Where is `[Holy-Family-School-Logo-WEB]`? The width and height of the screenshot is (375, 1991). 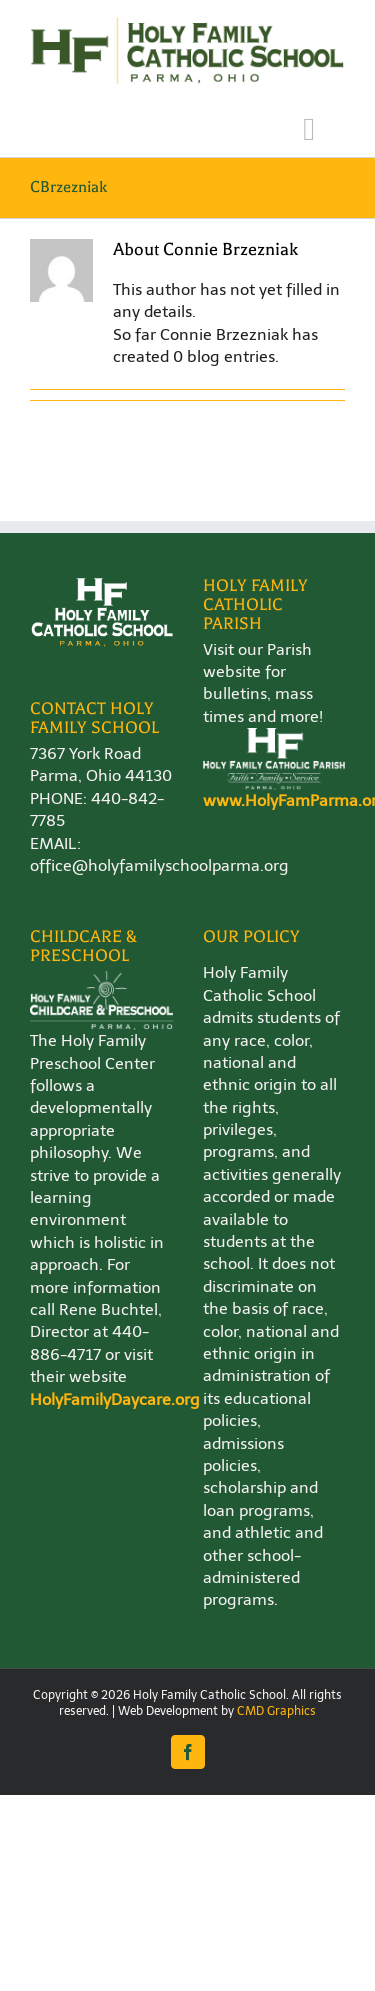 [Holy-Family-School-Logo-WEB] is located at coordinates (187, 22).